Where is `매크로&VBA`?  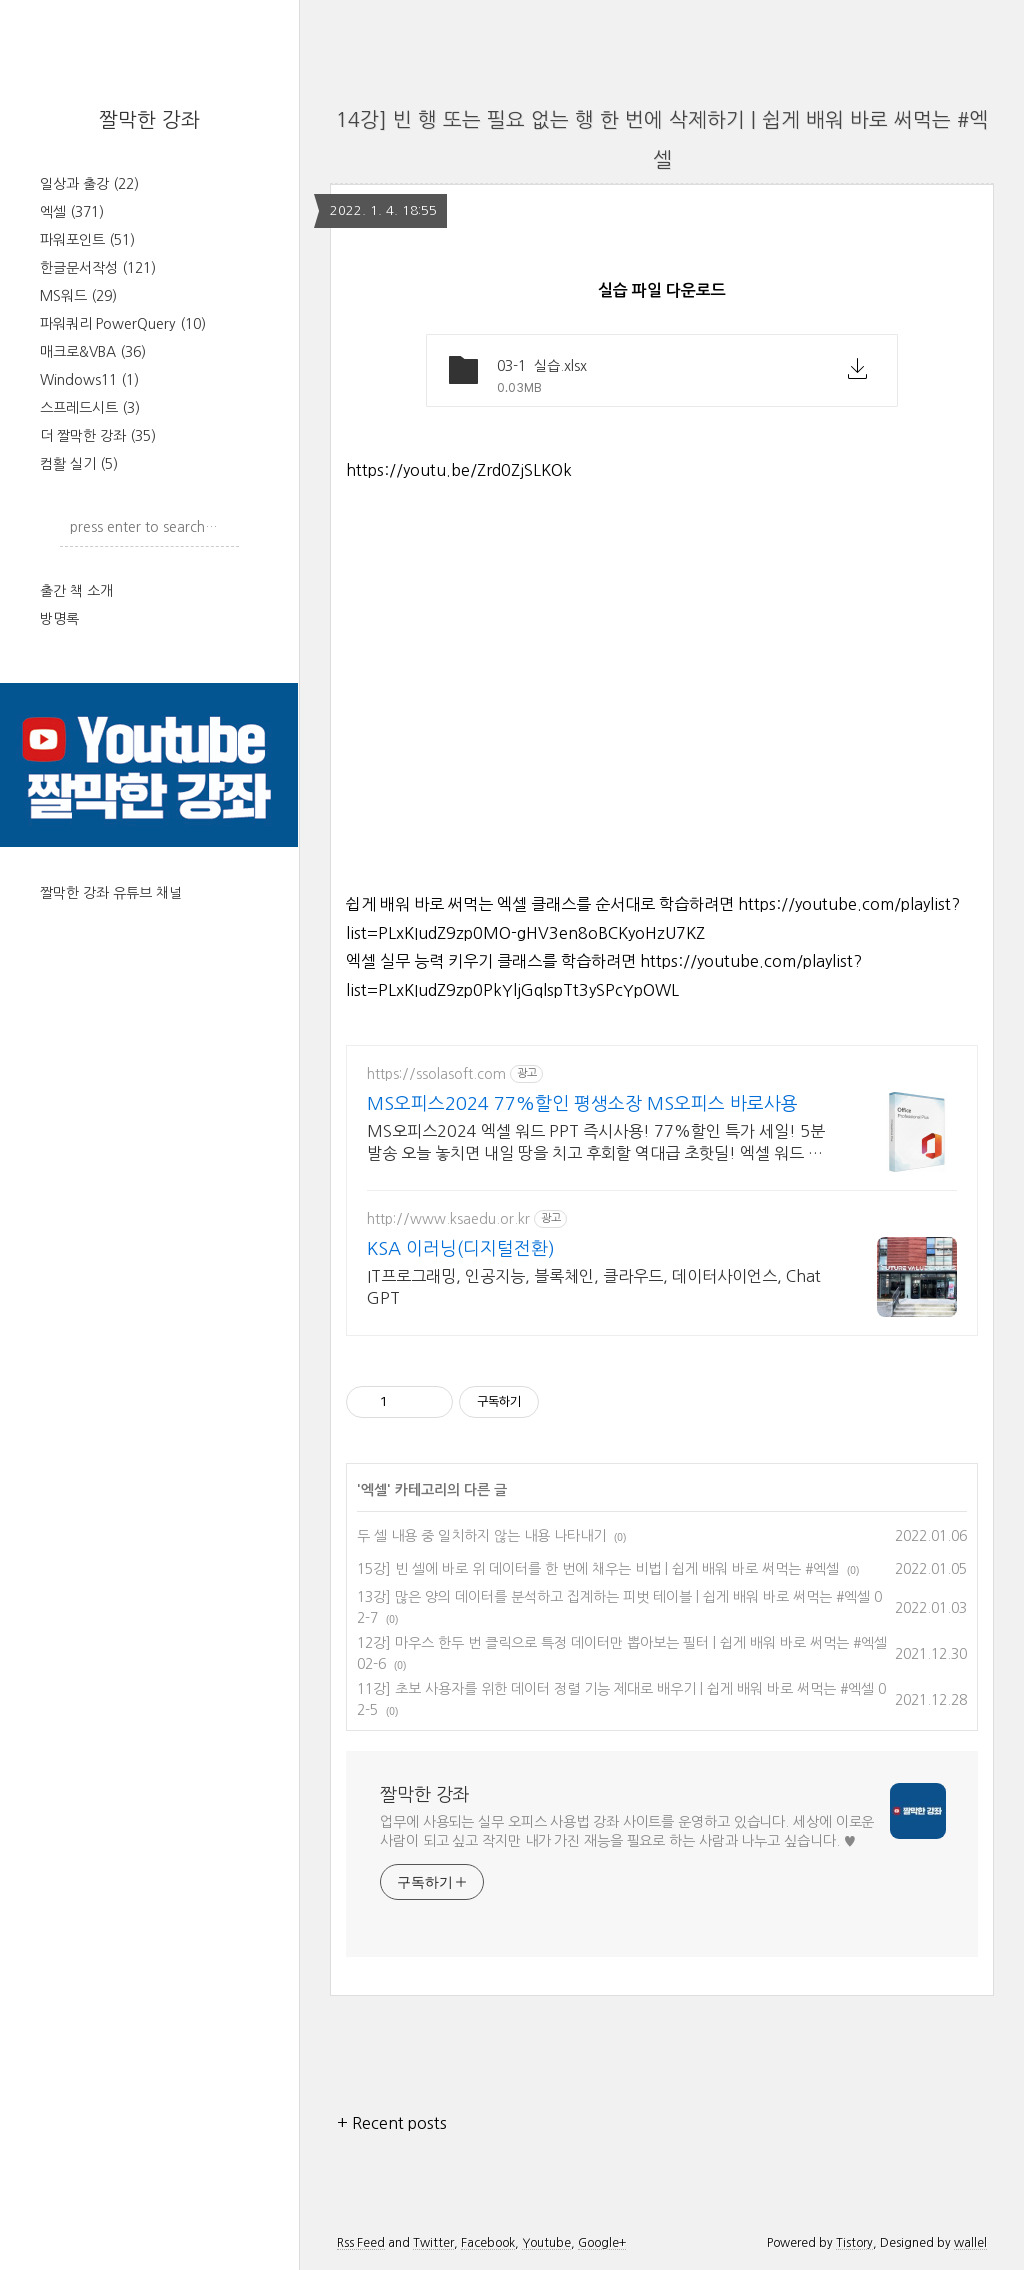
매크로&VBA is located at coordinates (93, 352).